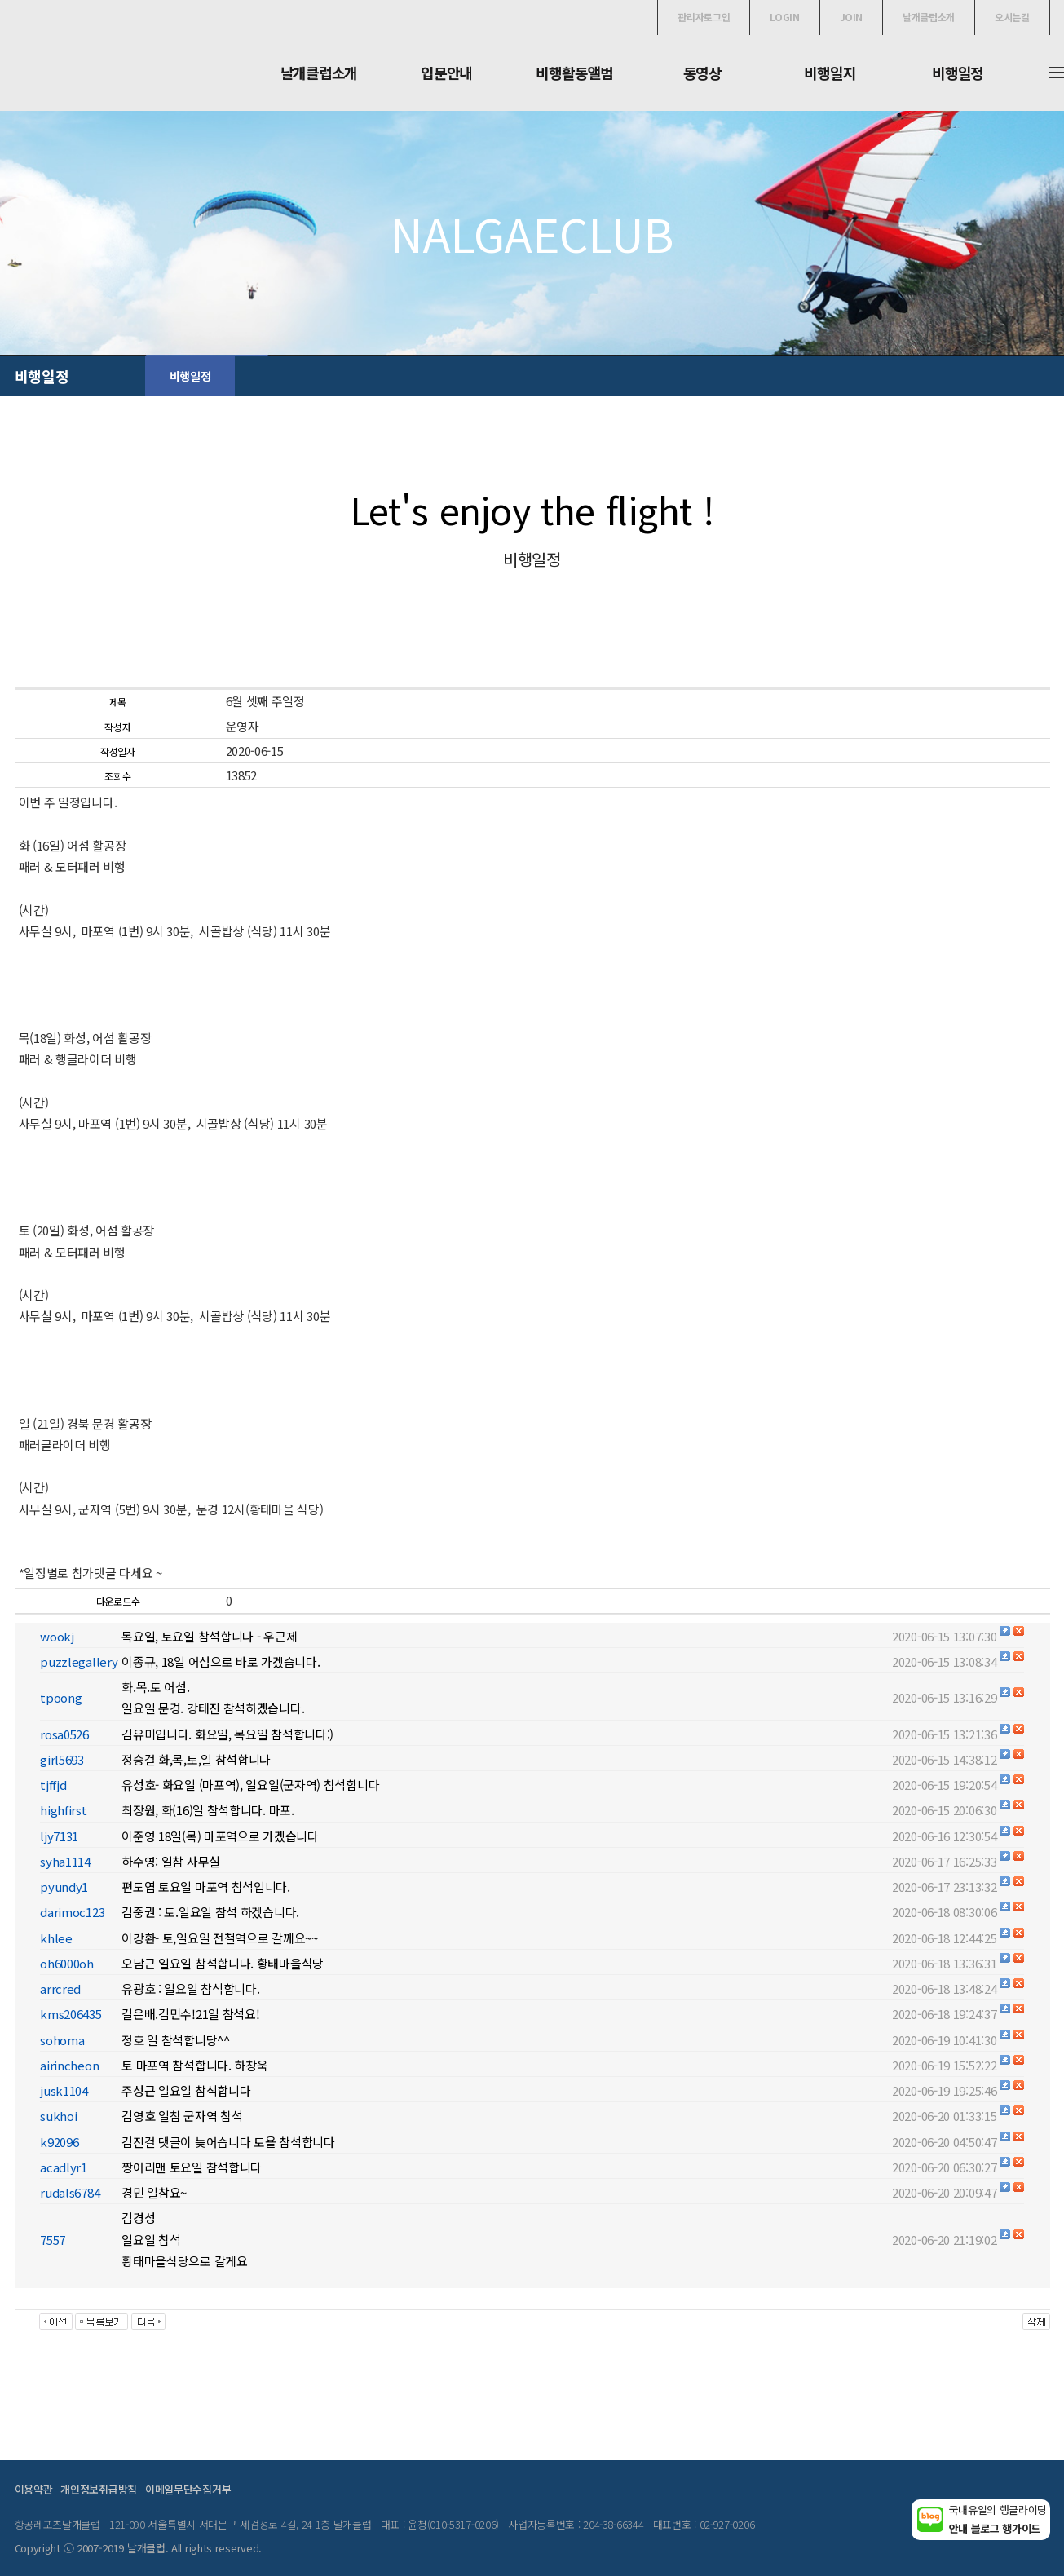  What do you see at coordinates (704, 17) in the screenshot?
I see `관리자로그인` at bounding box center [704, 17].